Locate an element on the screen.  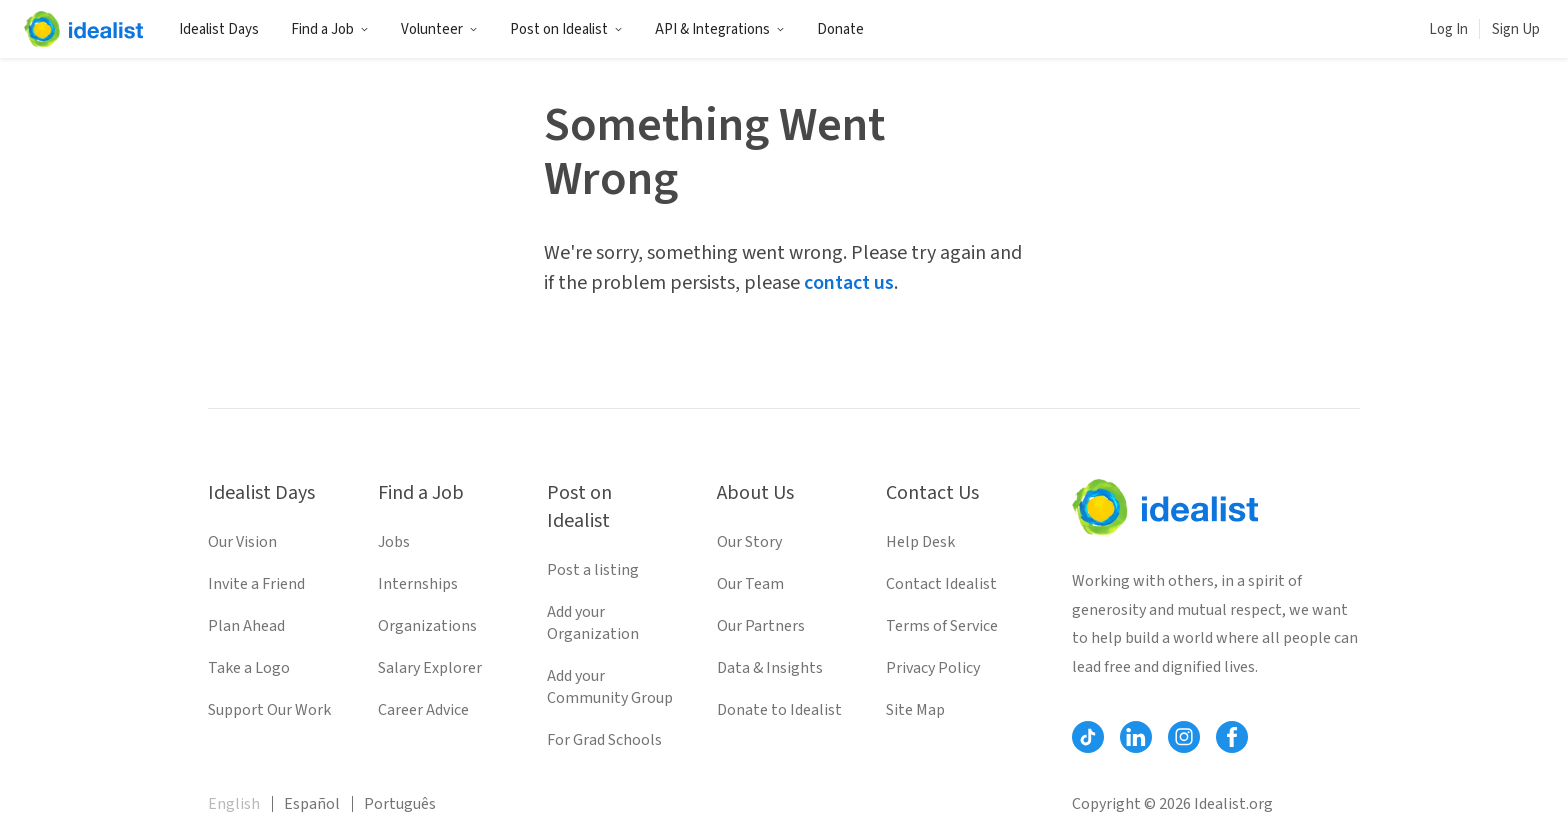
Português is located at coordinates (400, 804).